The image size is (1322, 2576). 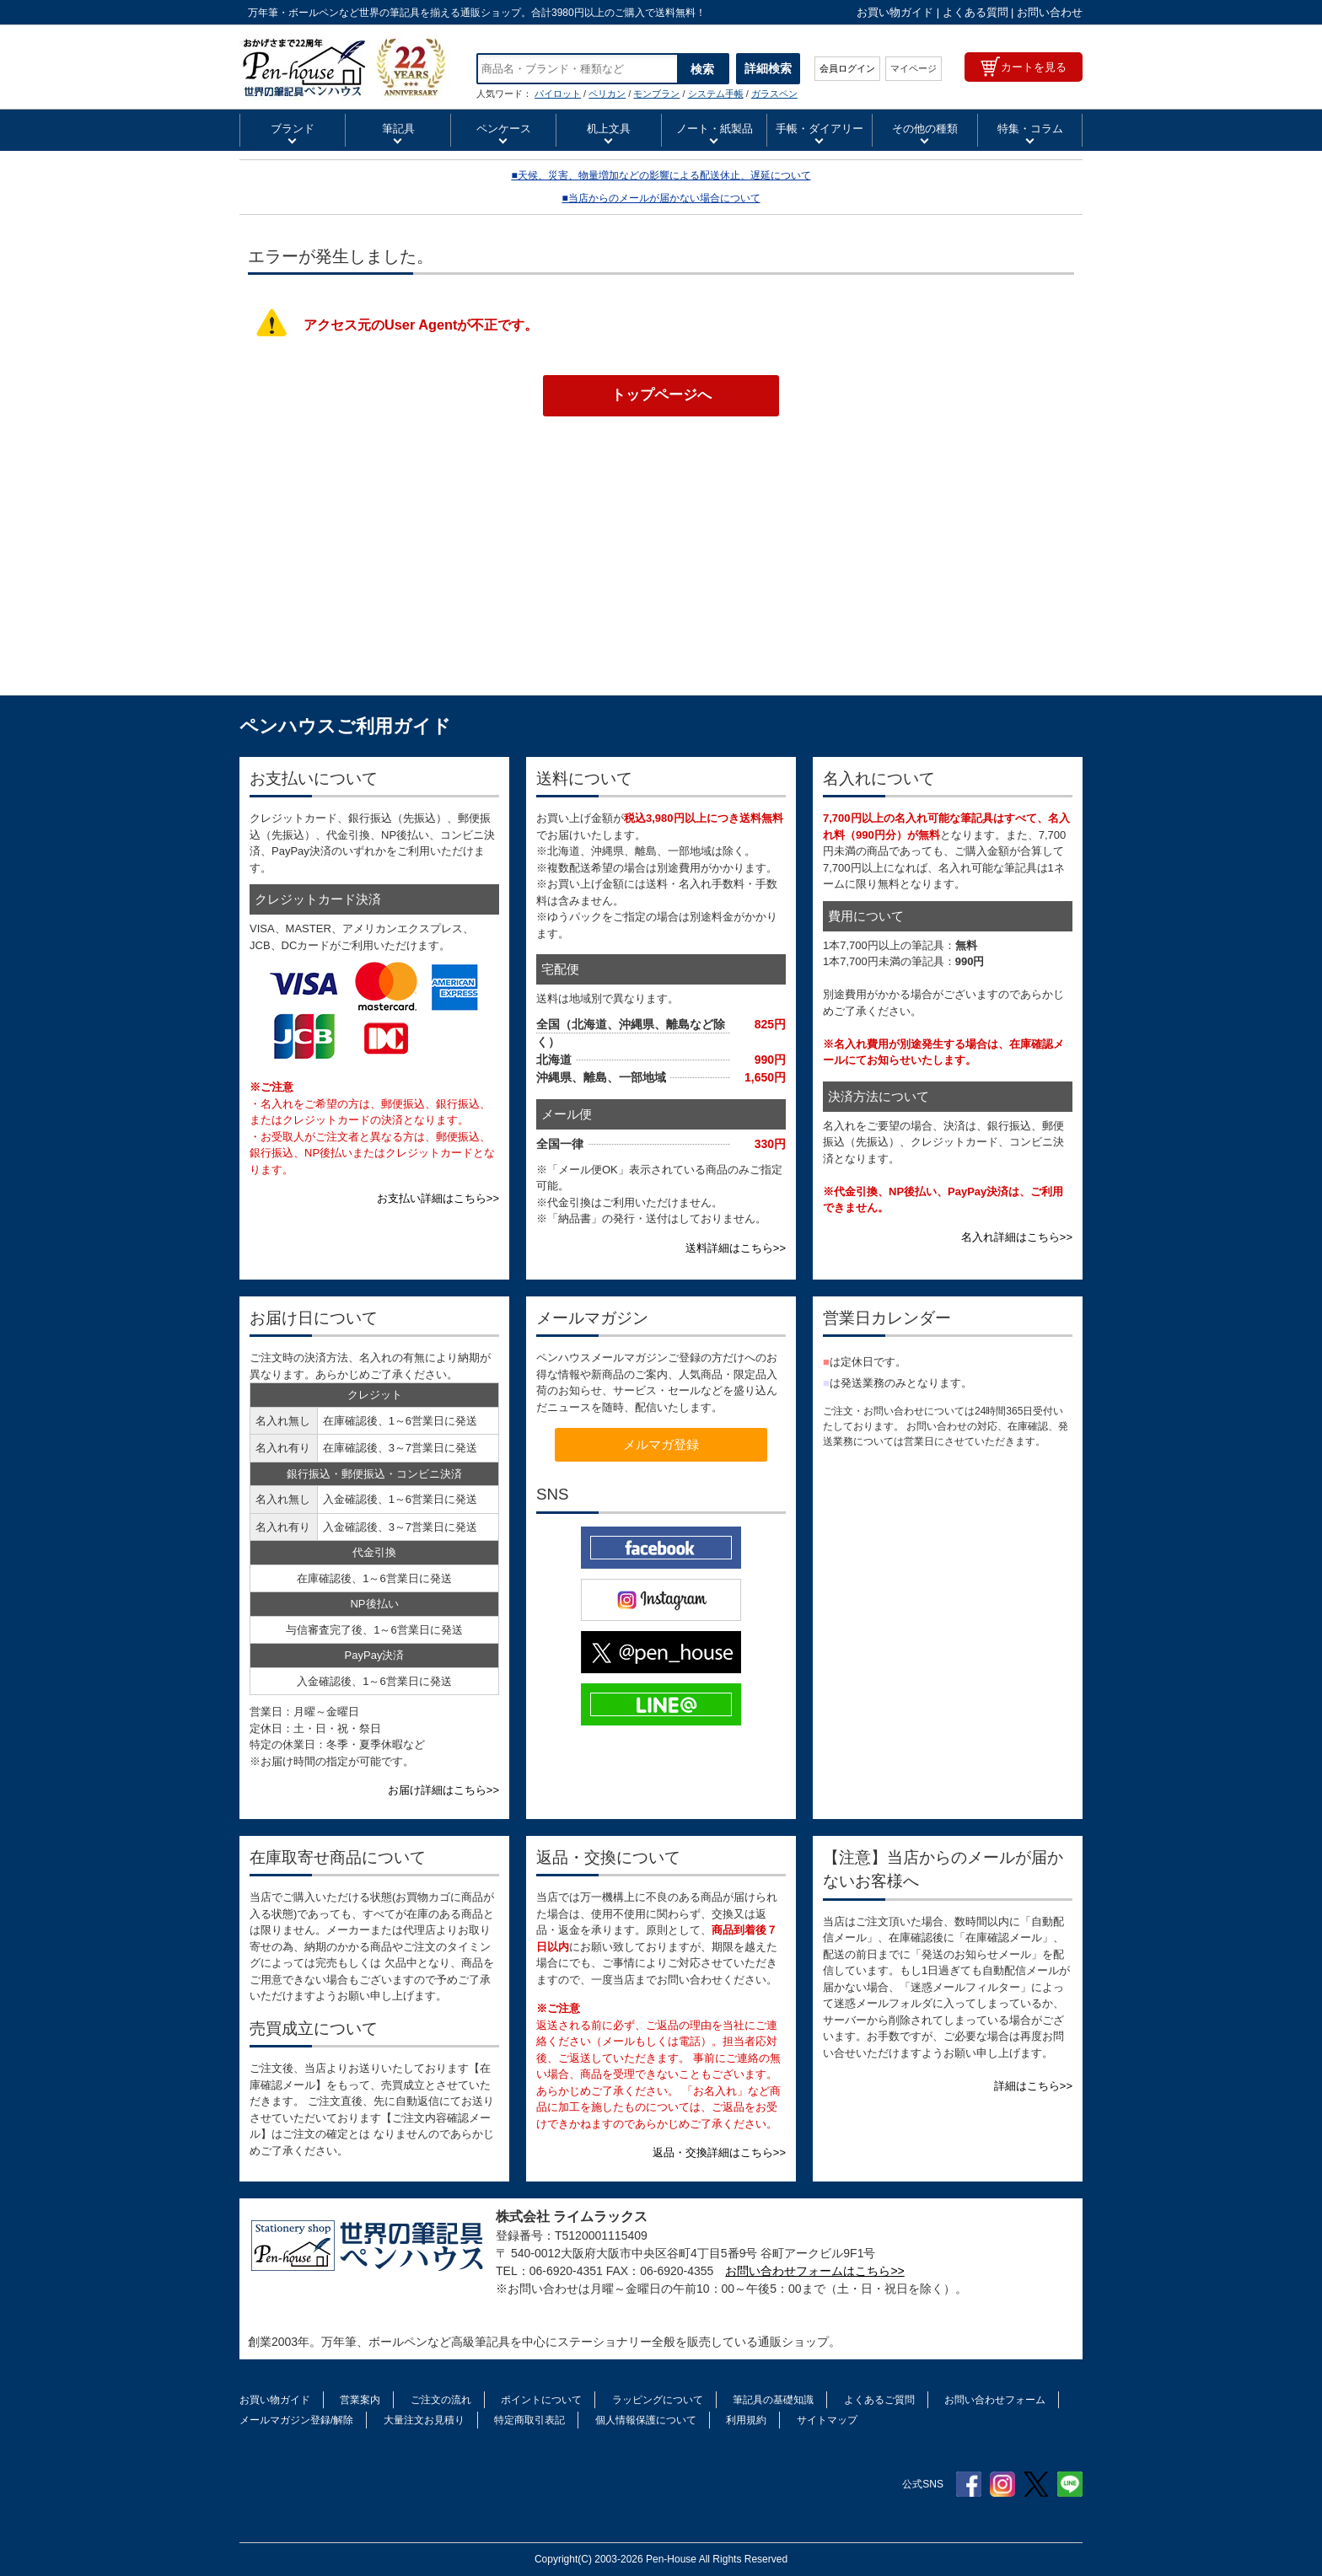 What do you see at coordinates (657, 2400) in the screenshot?
I see `ラッピングについて` at bounding box center [657, 2400].